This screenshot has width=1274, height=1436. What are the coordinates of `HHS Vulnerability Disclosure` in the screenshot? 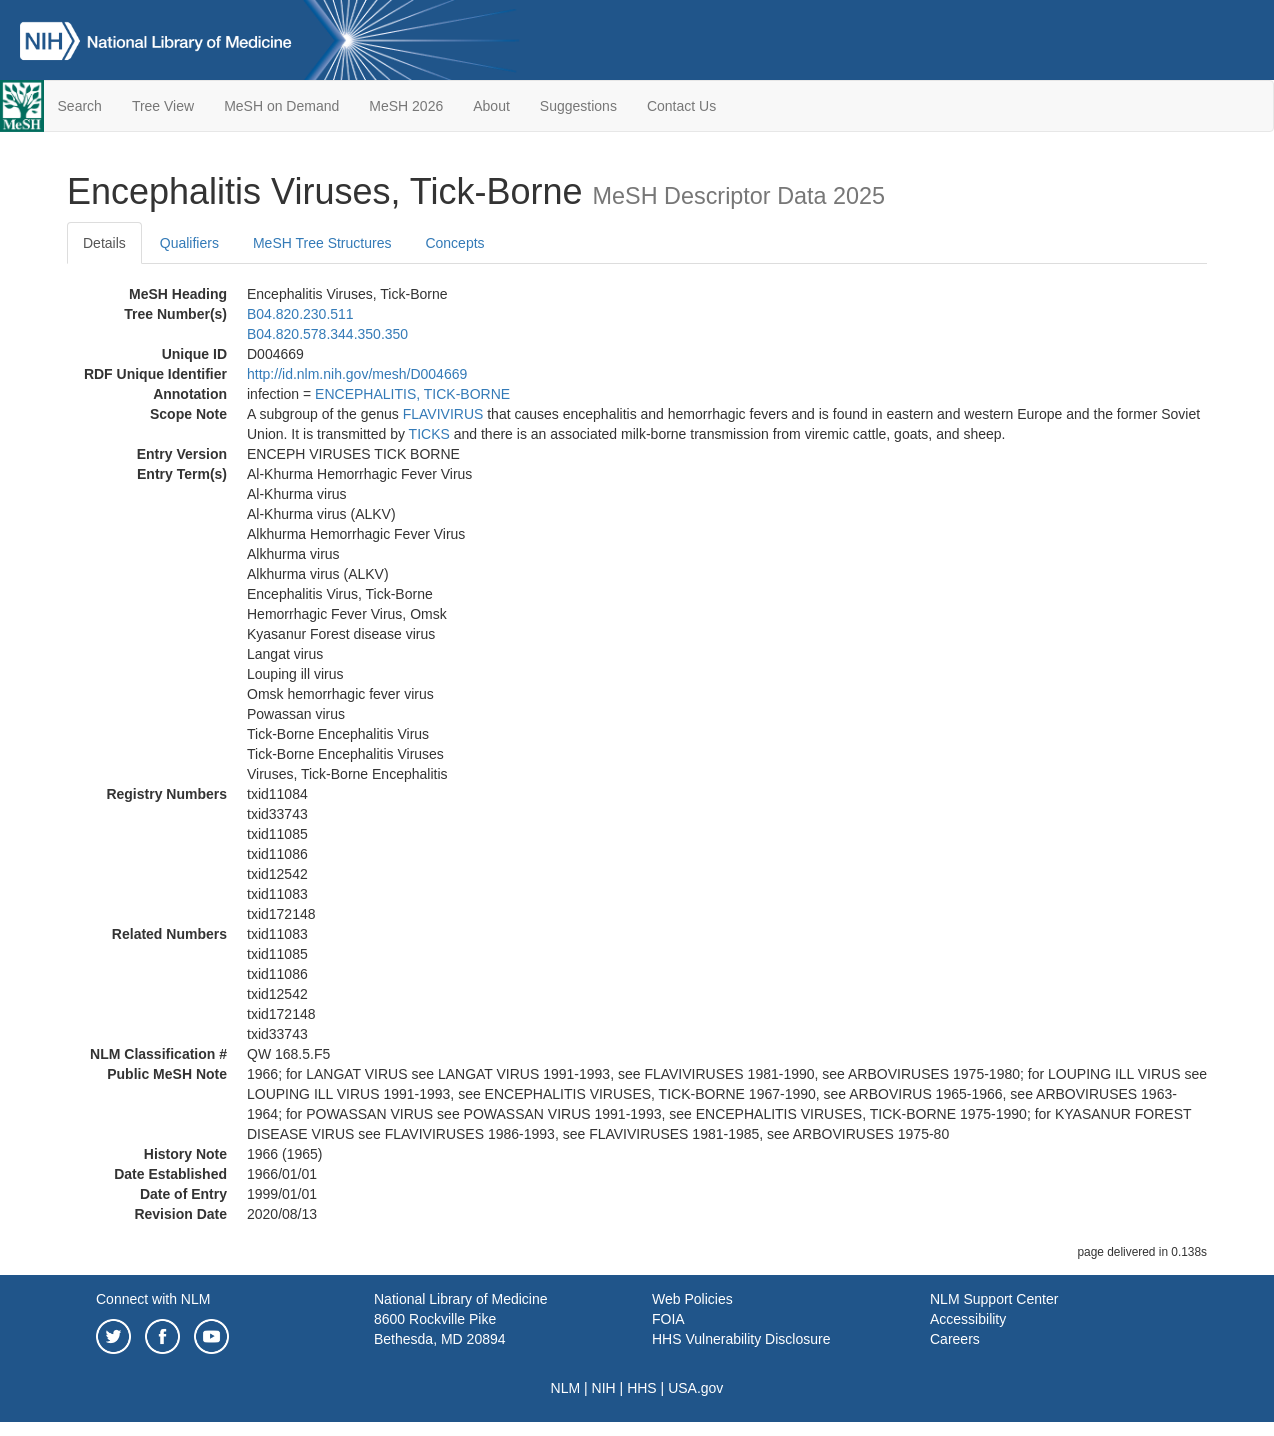 It's located at (741, 1339).